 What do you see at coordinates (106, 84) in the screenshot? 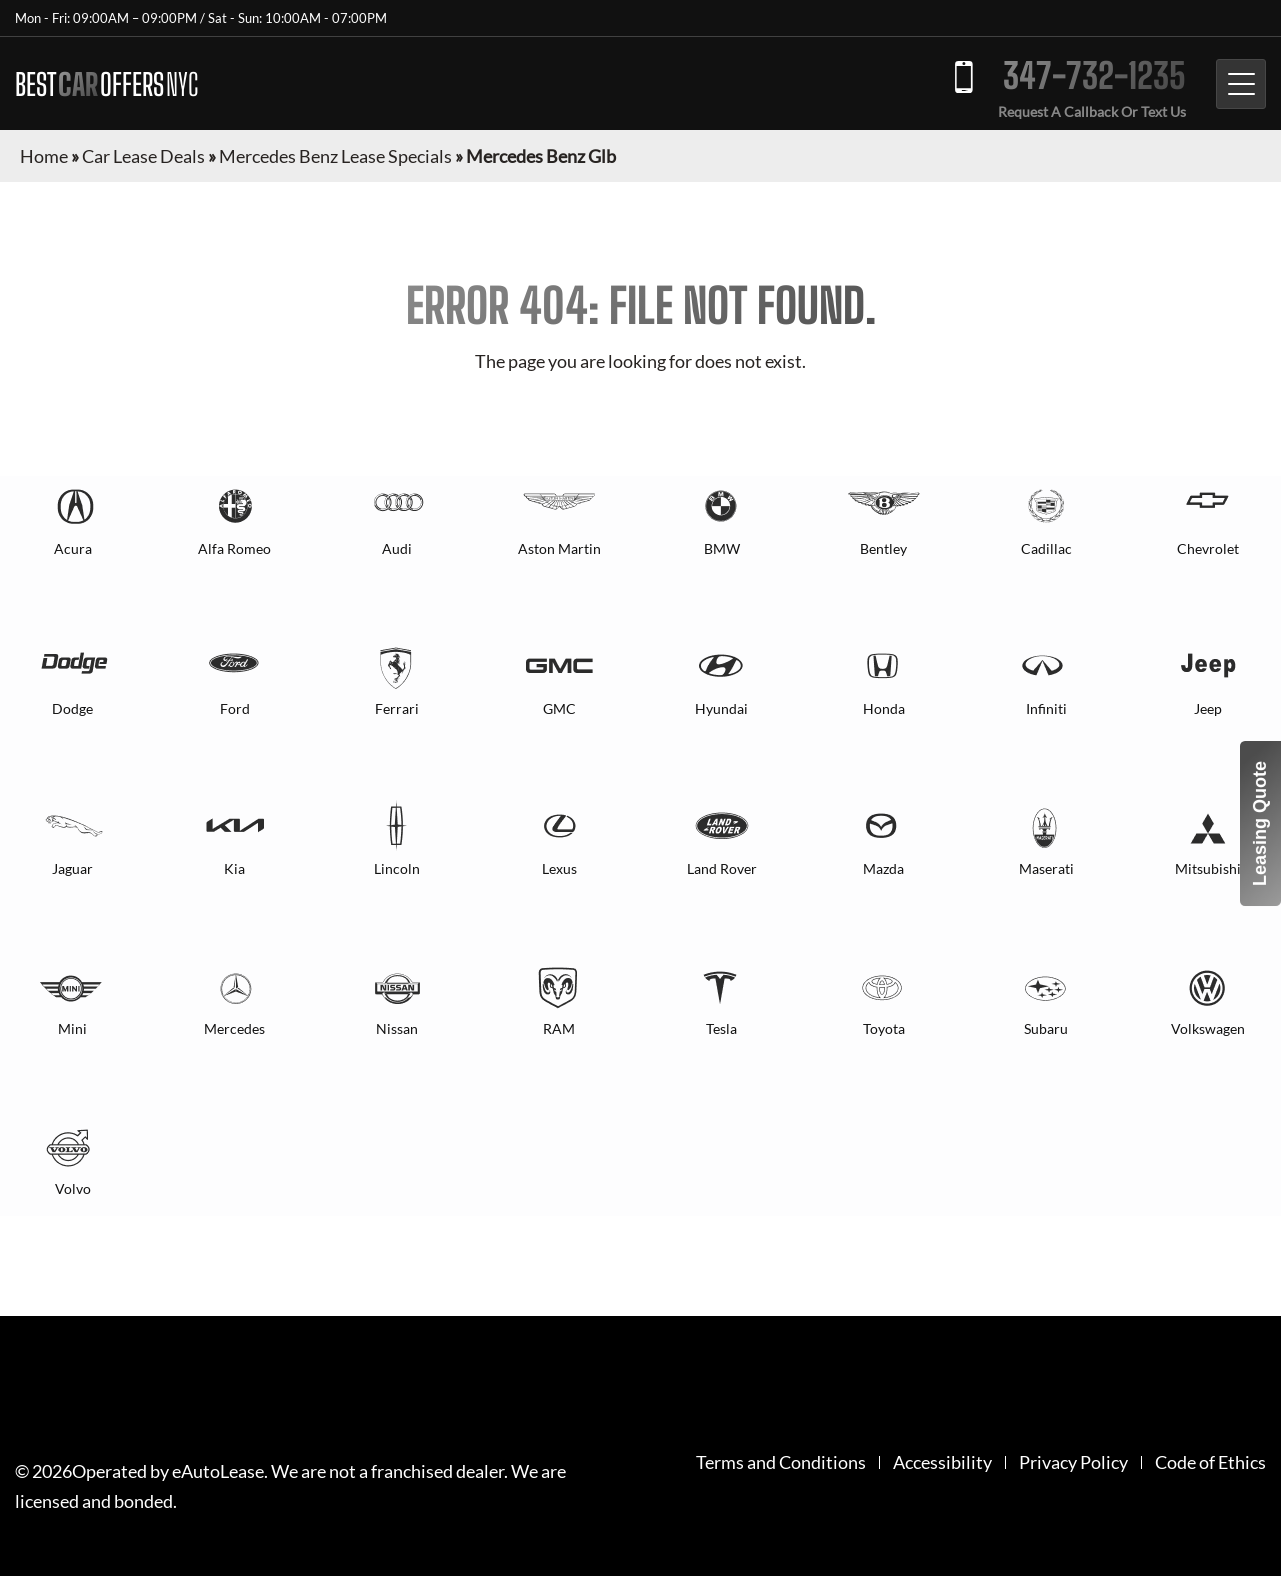
I see `BEST` at bounding box center [106, 84].